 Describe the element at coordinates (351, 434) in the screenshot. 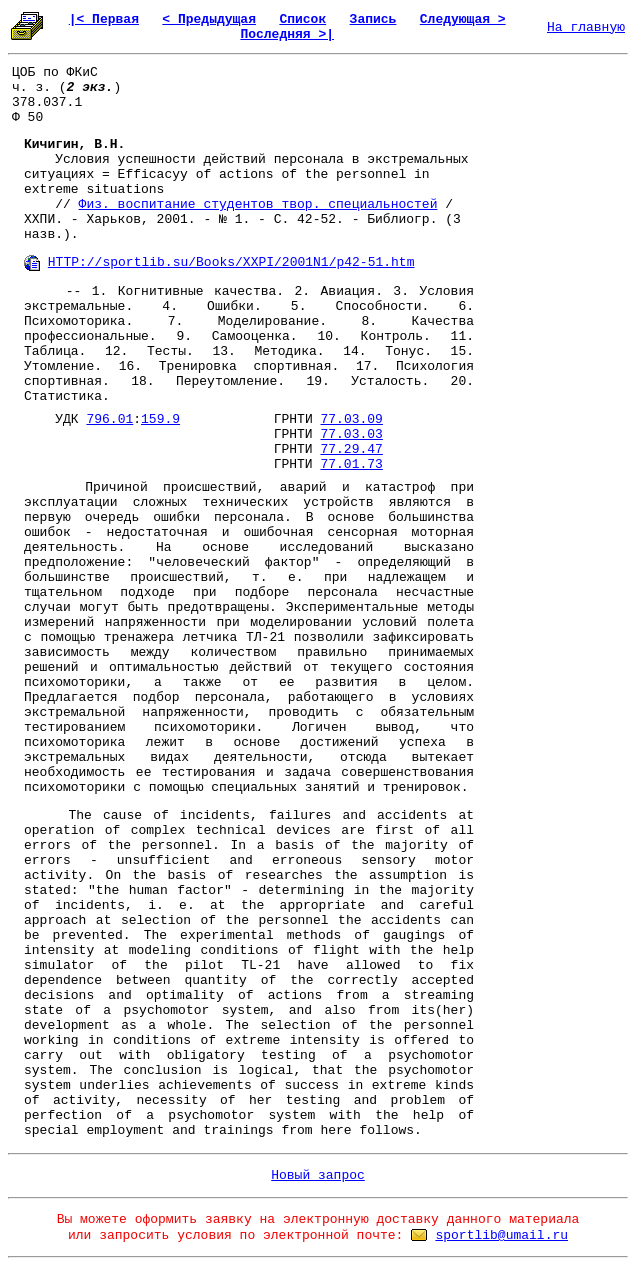

I see `77.03.03` at that location.